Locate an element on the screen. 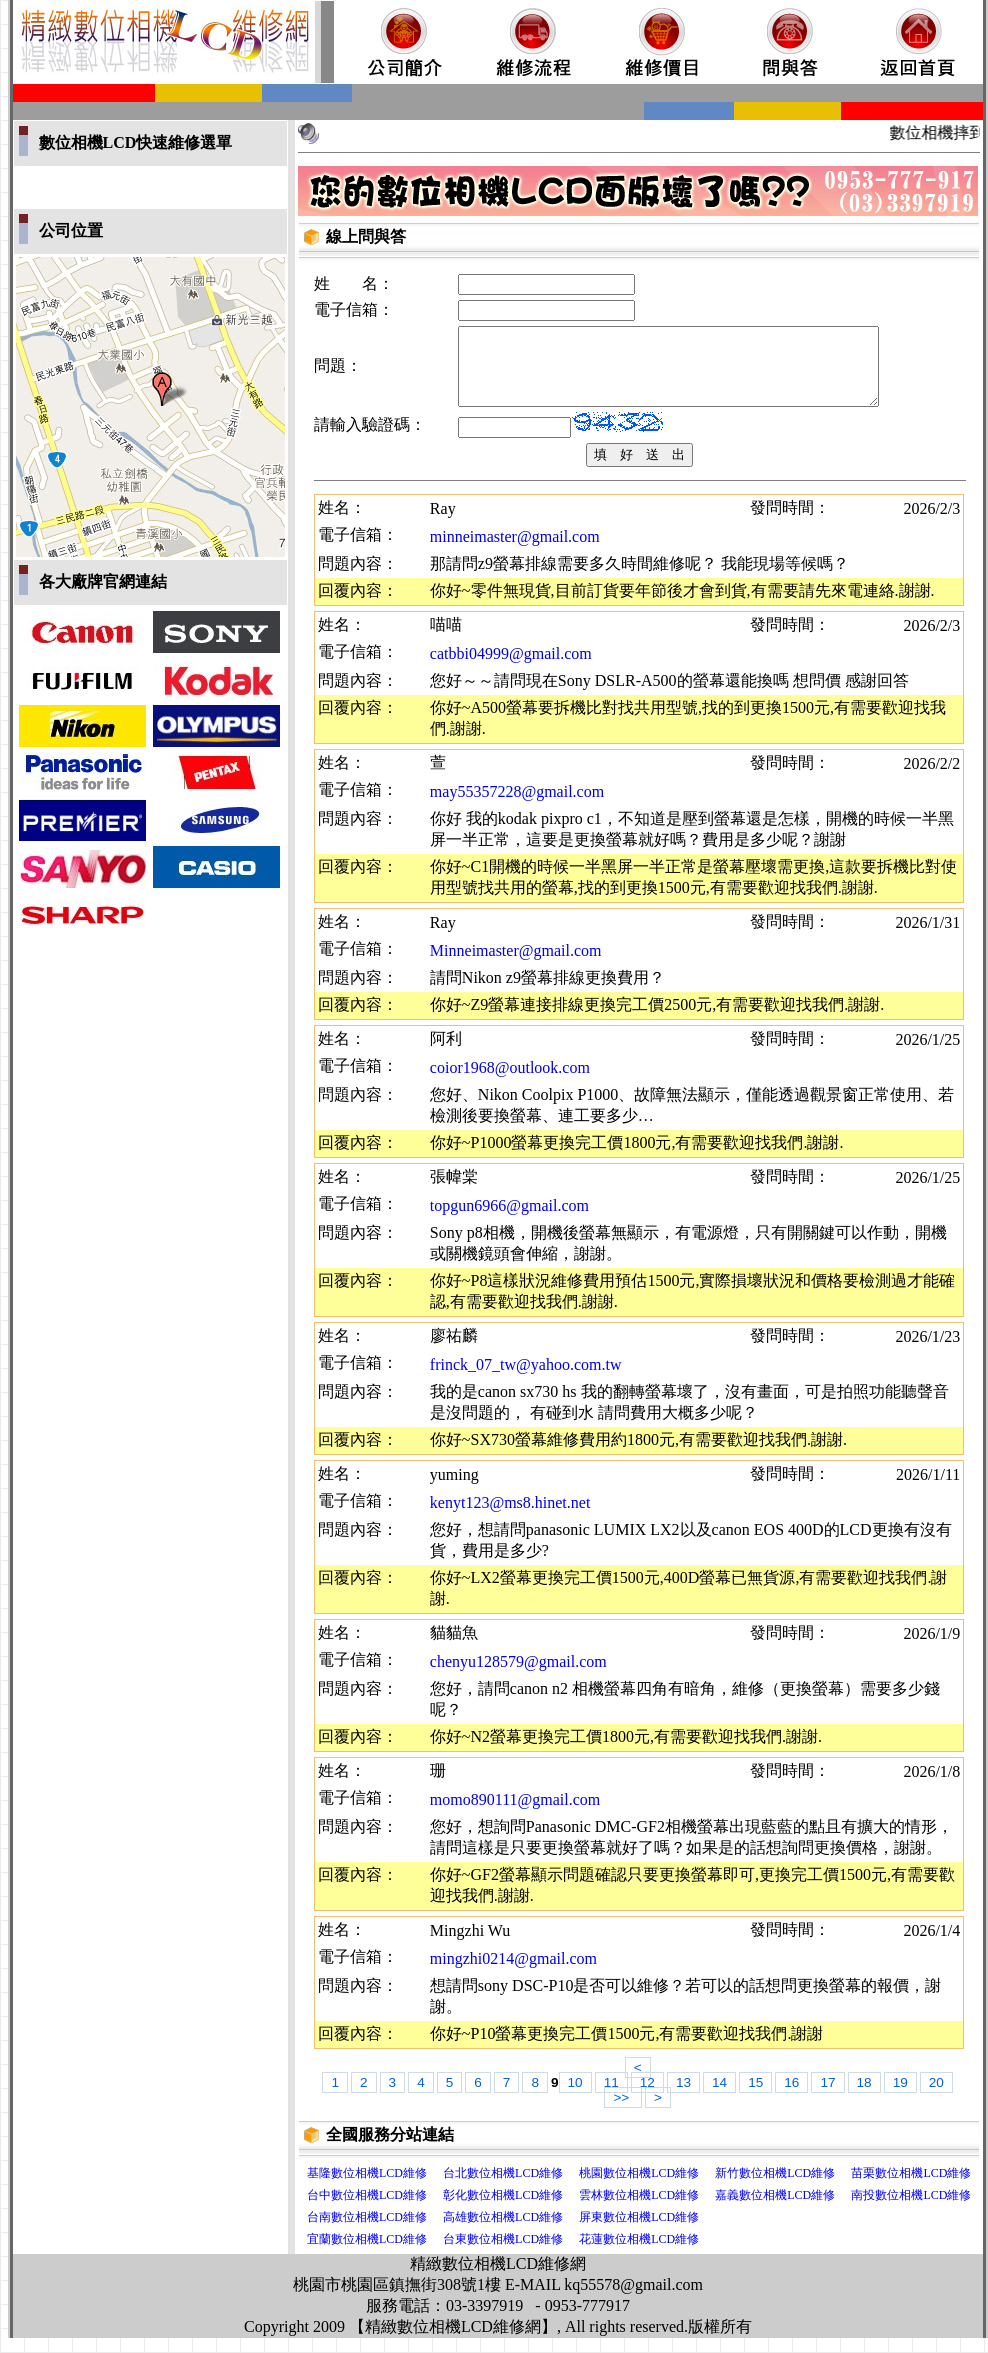  屏東數位相機LCD維修 is located at coordinates (639, 2232).